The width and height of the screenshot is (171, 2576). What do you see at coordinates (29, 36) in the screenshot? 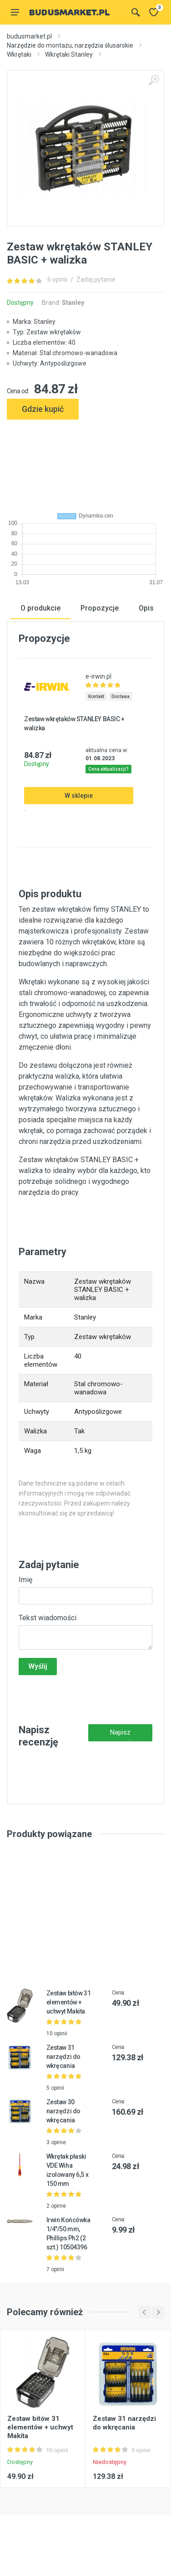
I see `budusmarket.pl` at bounding box center [29, 36].